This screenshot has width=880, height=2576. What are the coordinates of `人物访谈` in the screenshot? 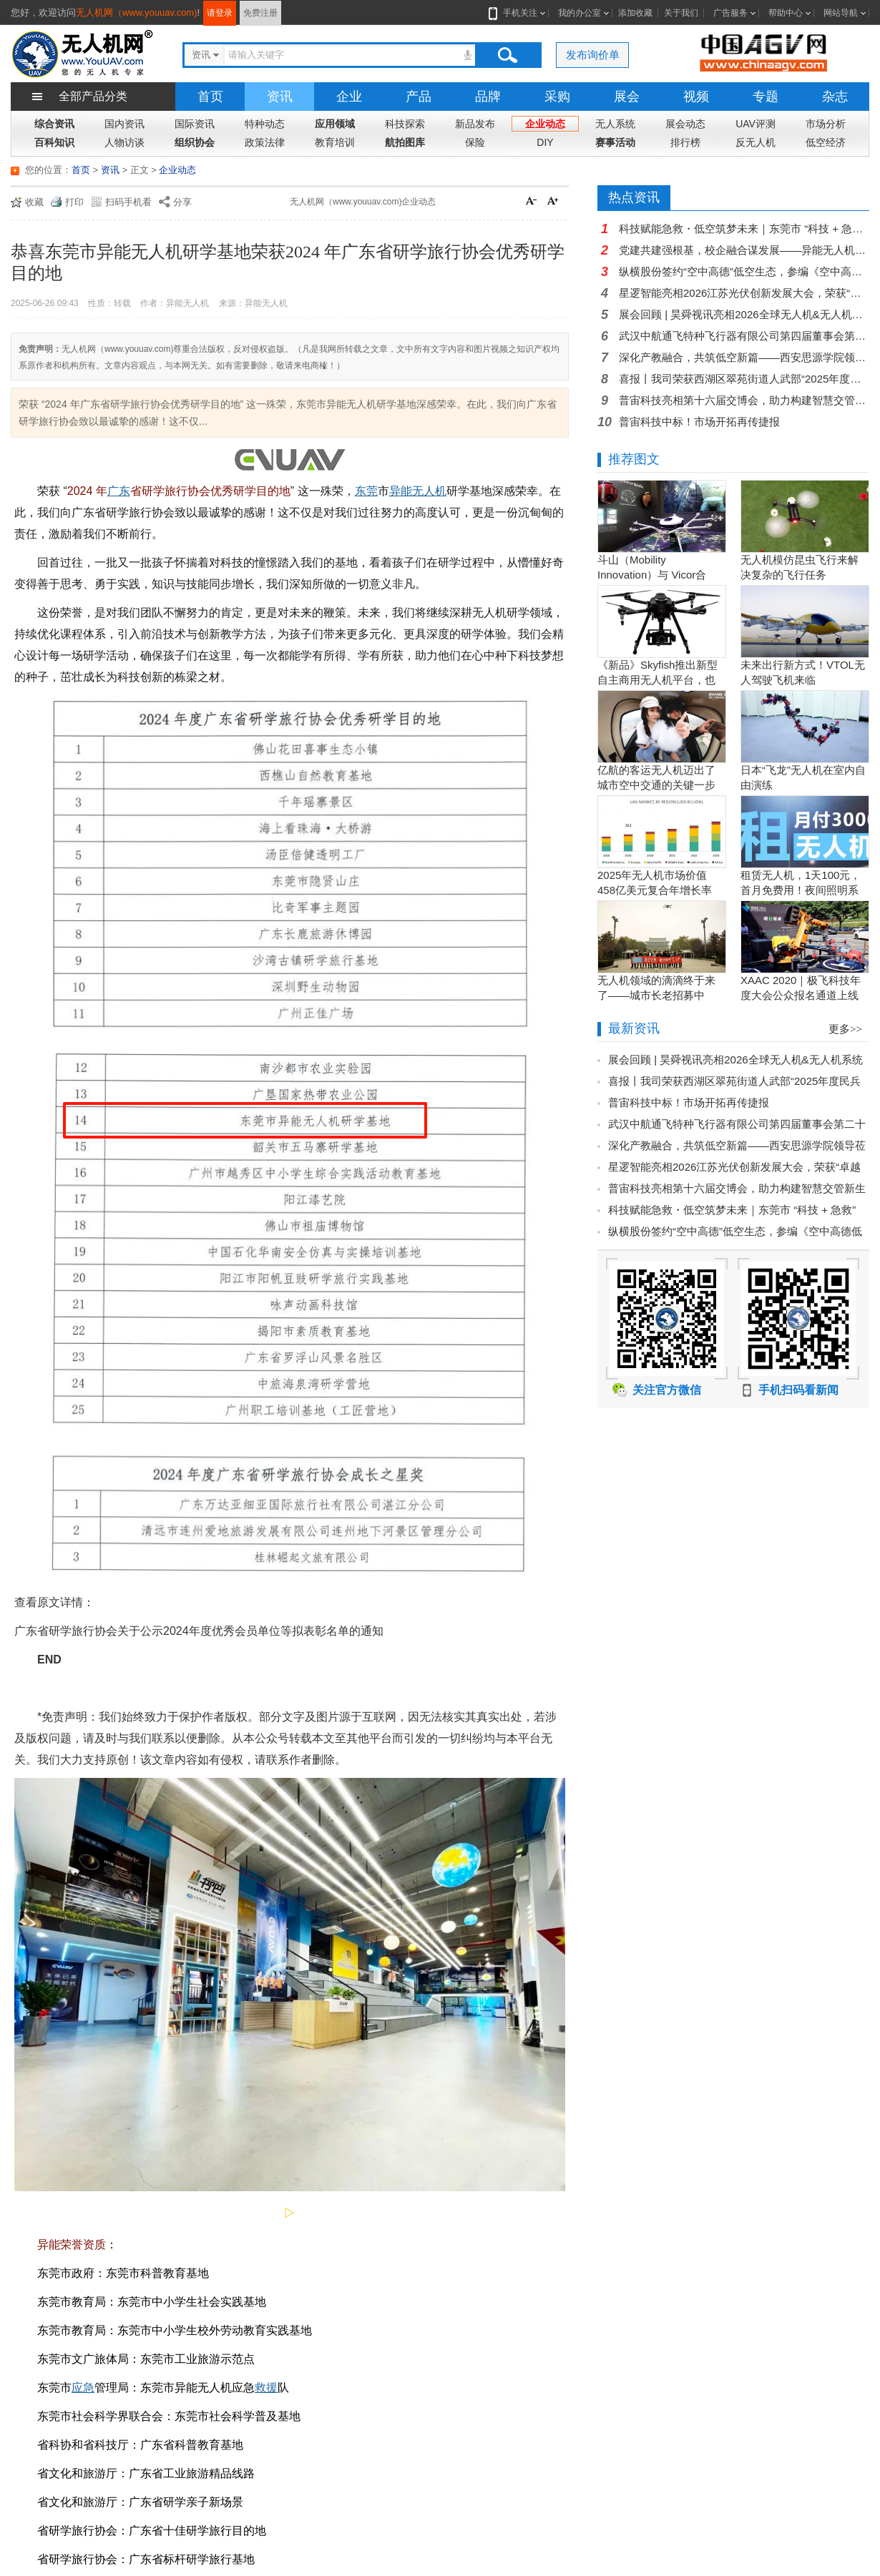 It's located at (124, 142).